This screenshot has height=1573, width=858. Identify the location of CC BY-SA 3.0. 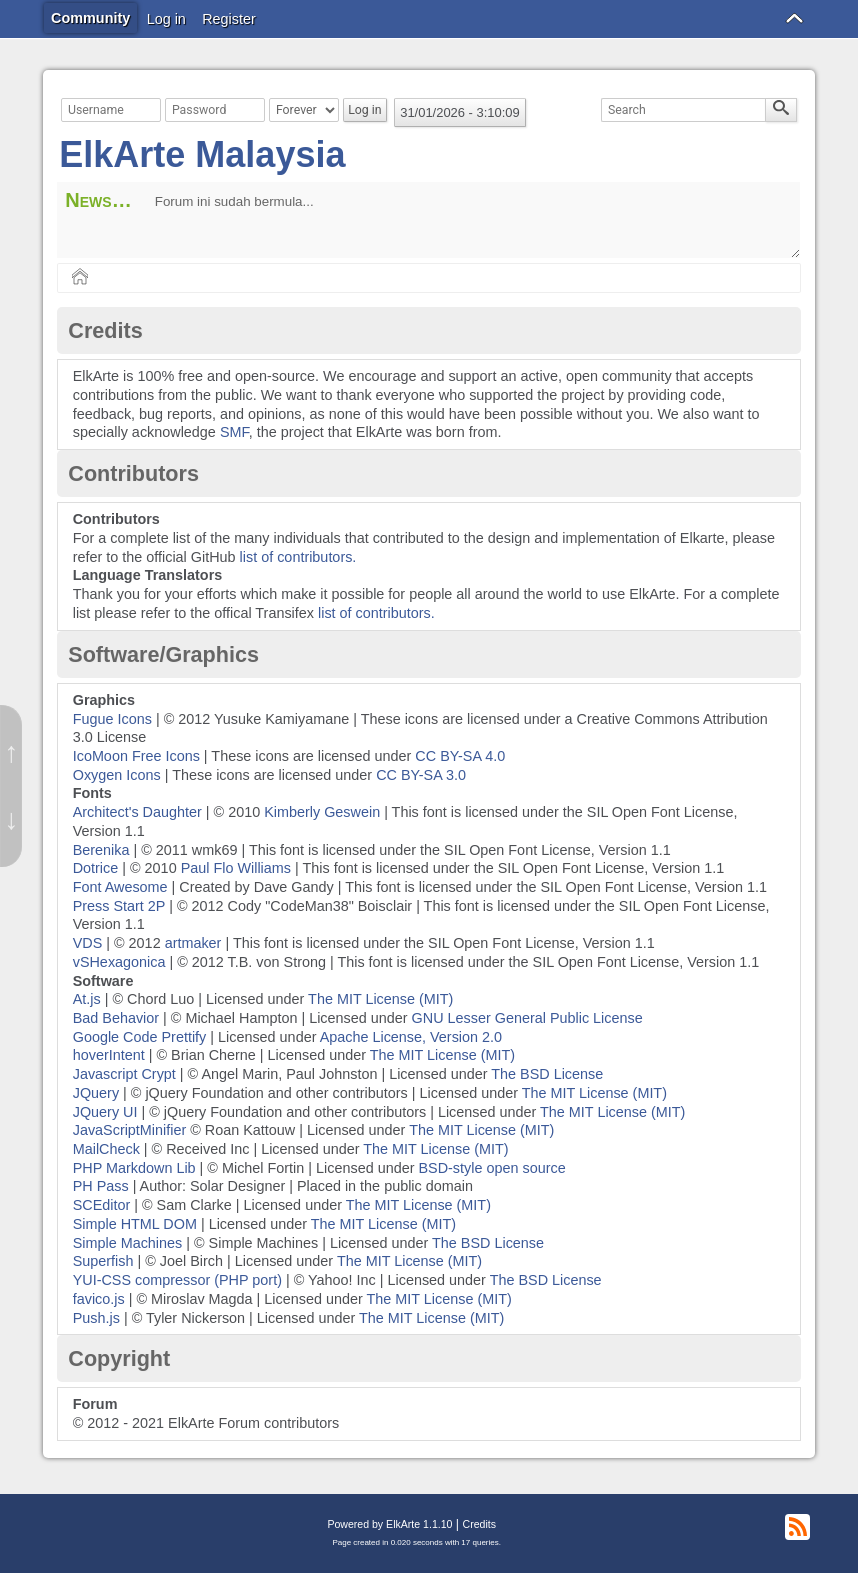
(421, 775).